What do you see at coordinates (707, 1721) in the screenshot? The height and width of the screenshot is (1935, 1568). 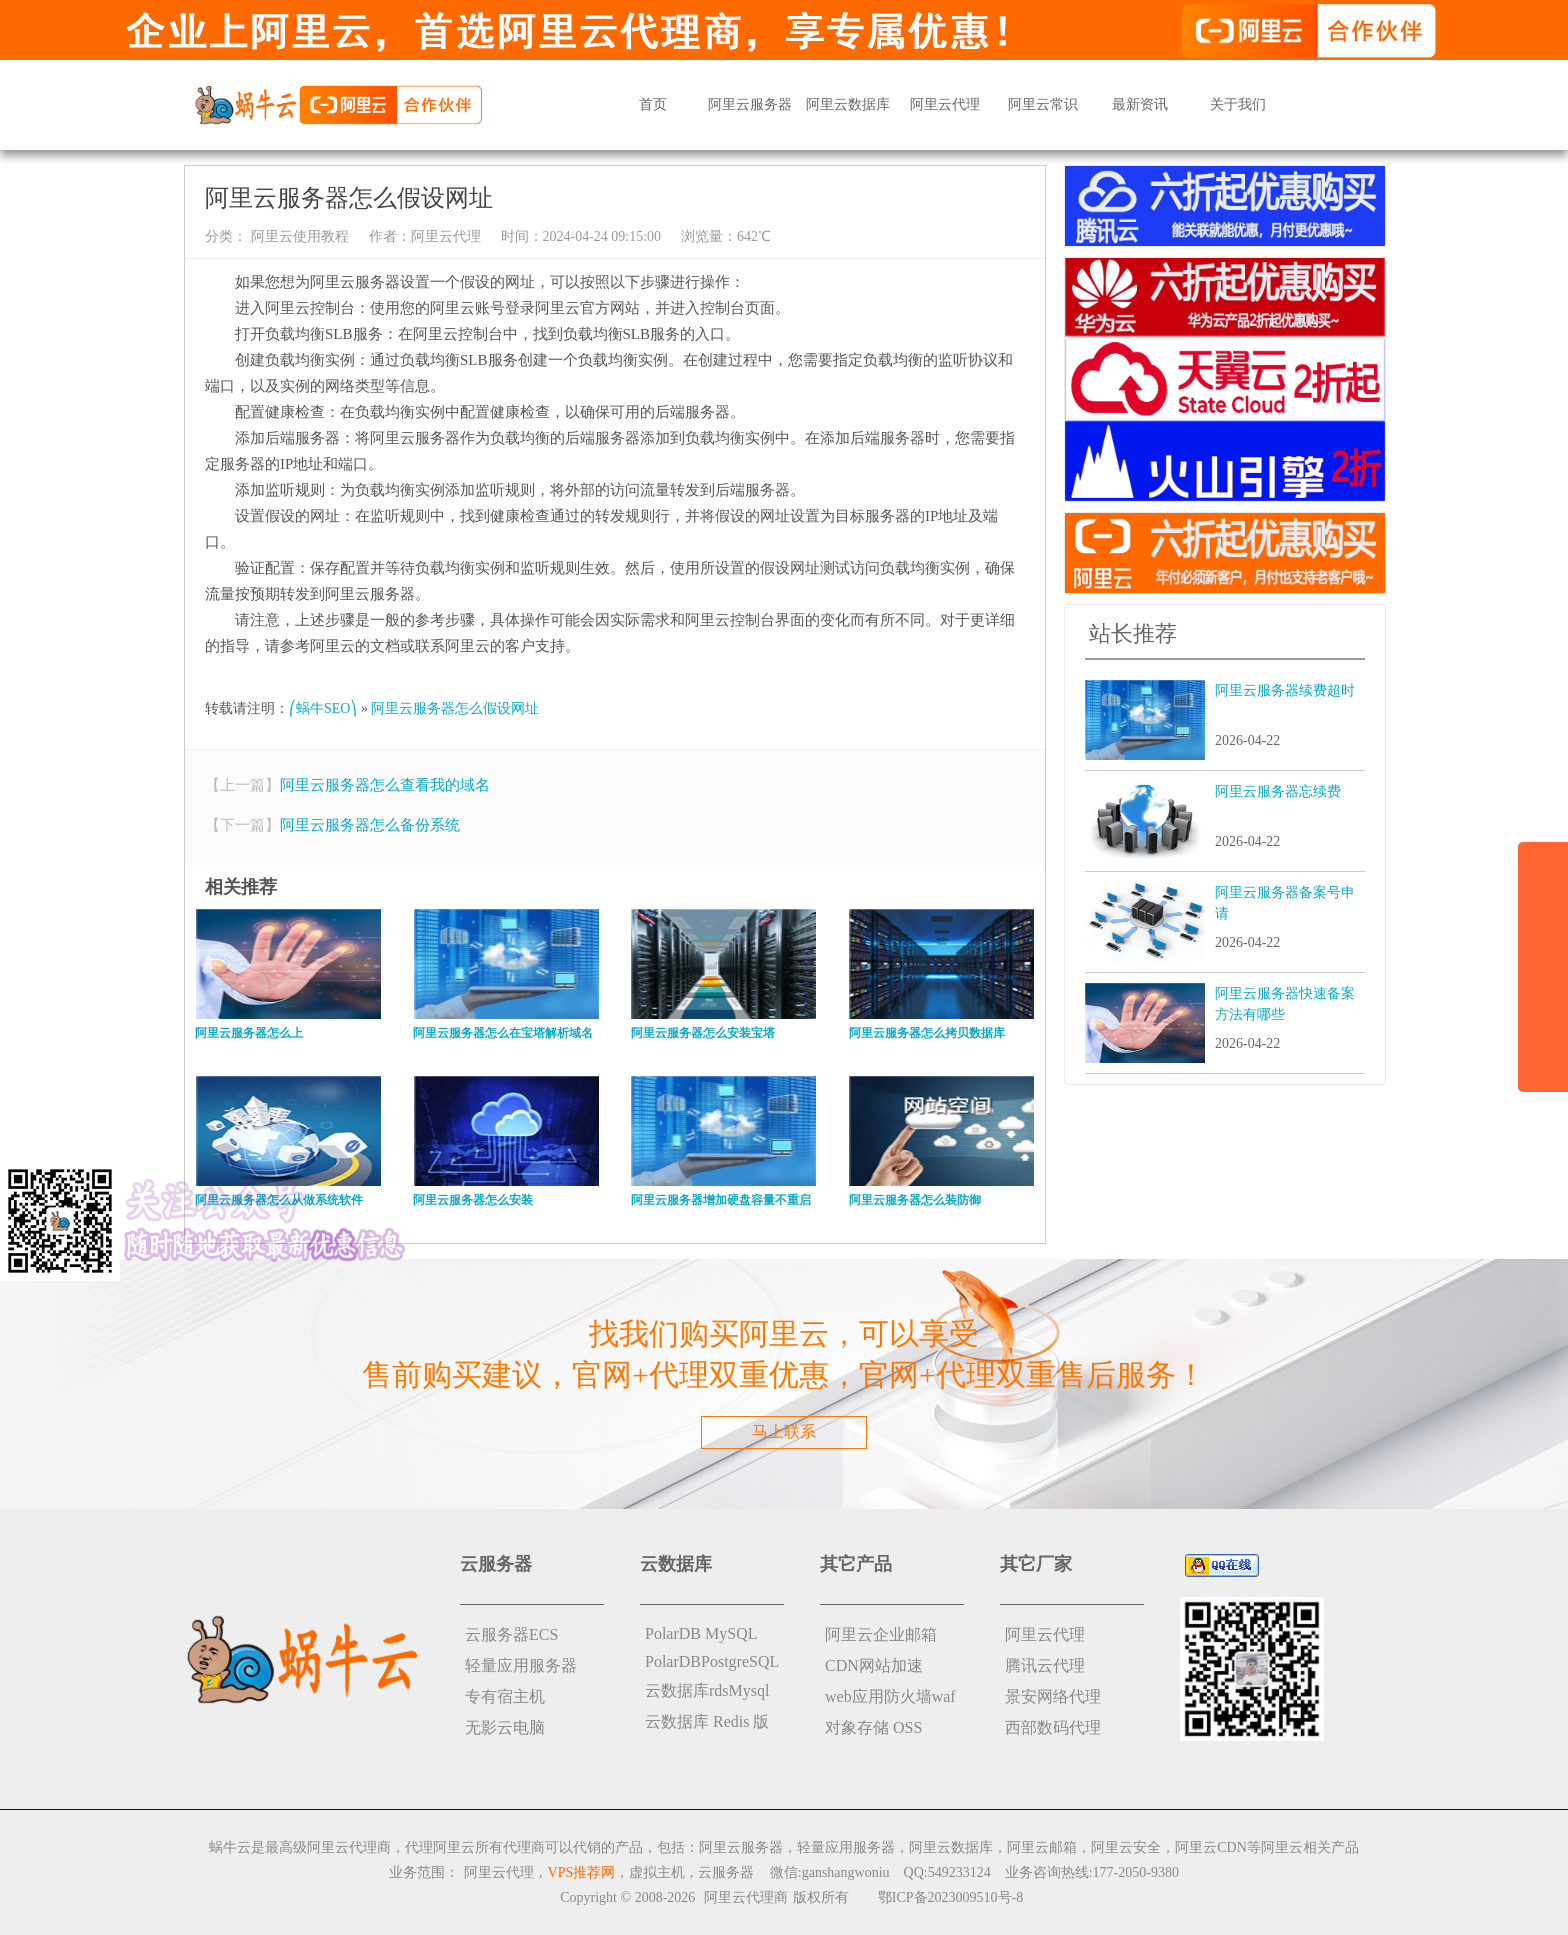 I see `云数据库 Redis 版` at bounding box center [707, 1721].